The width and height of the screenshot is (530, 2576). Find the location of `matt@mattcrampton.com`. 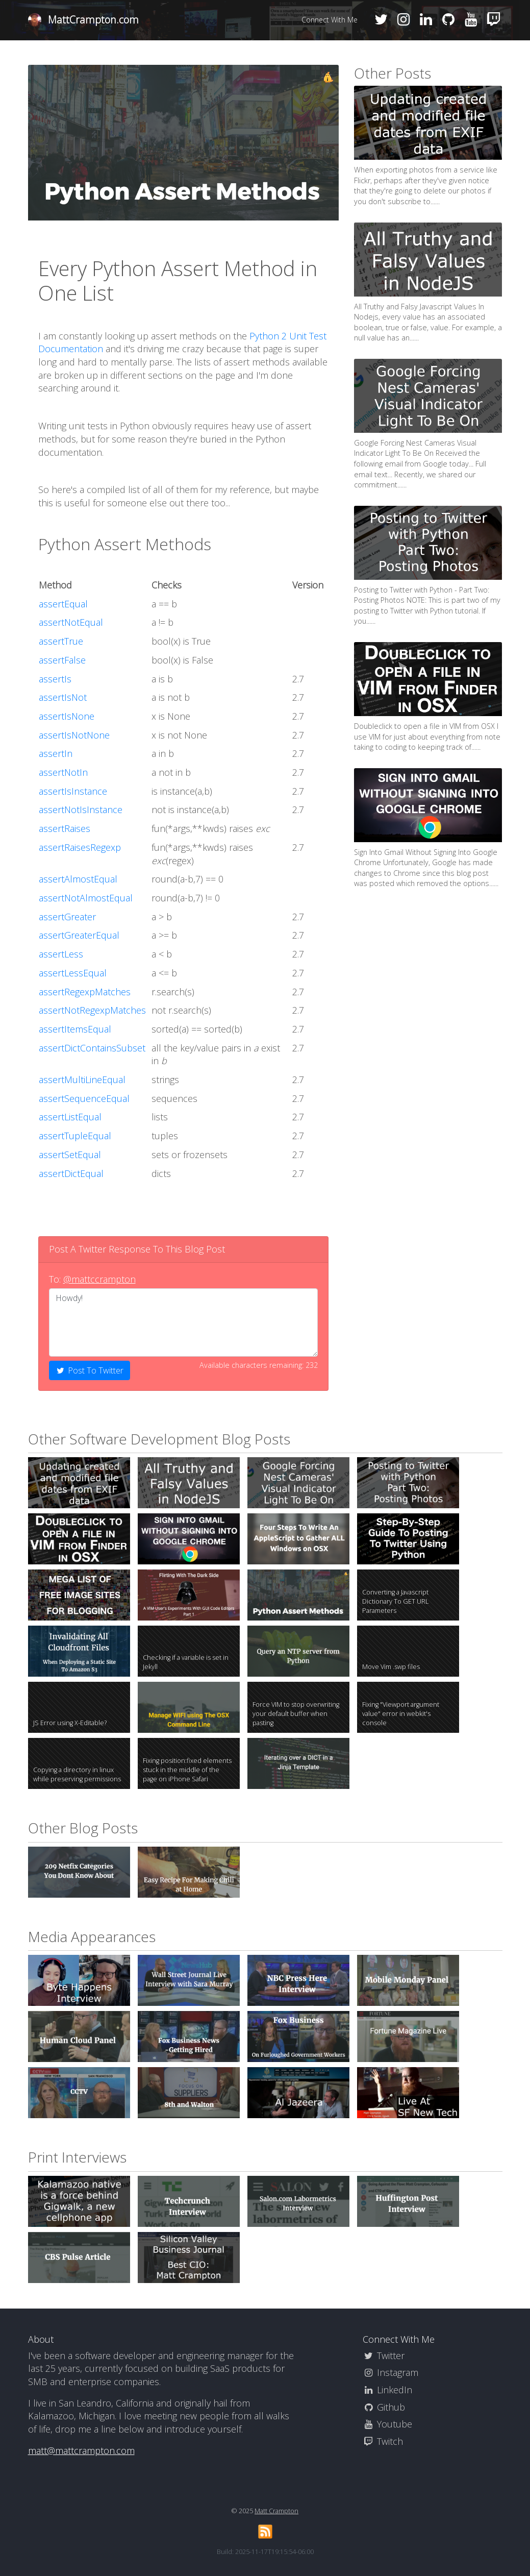

matt@mattcrampton.com is located at coordinates (81, 2450).